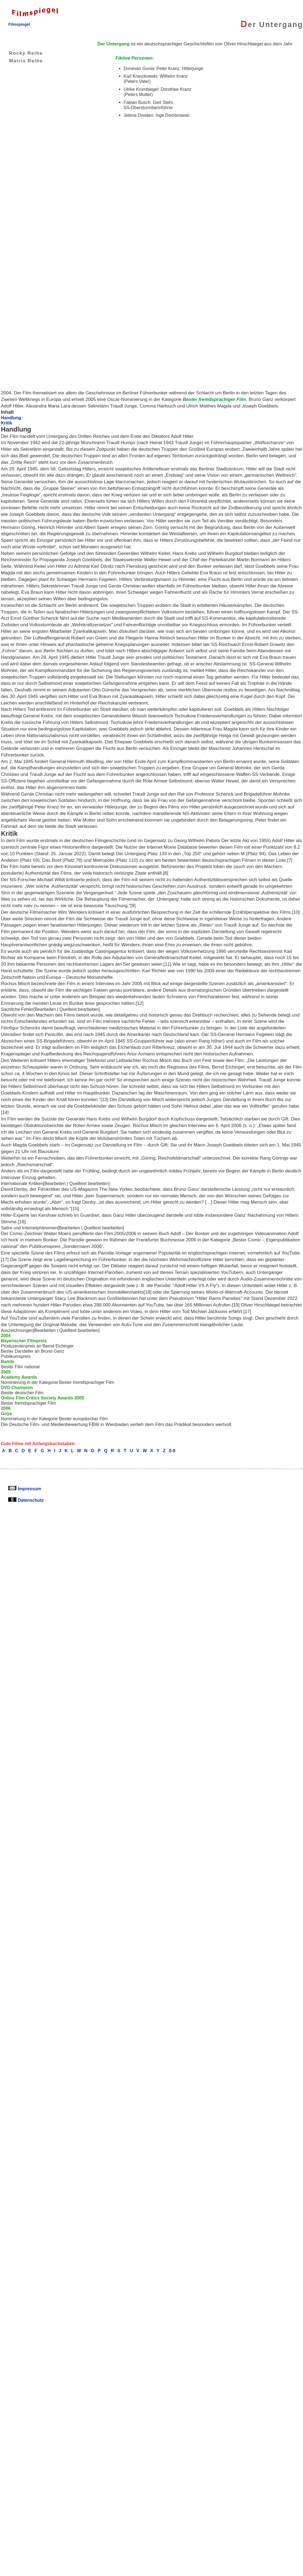 The image size is (303, 2576). Describe the element at coordinates (172, 1450) in the screenshot. I see `0-9` at that location.